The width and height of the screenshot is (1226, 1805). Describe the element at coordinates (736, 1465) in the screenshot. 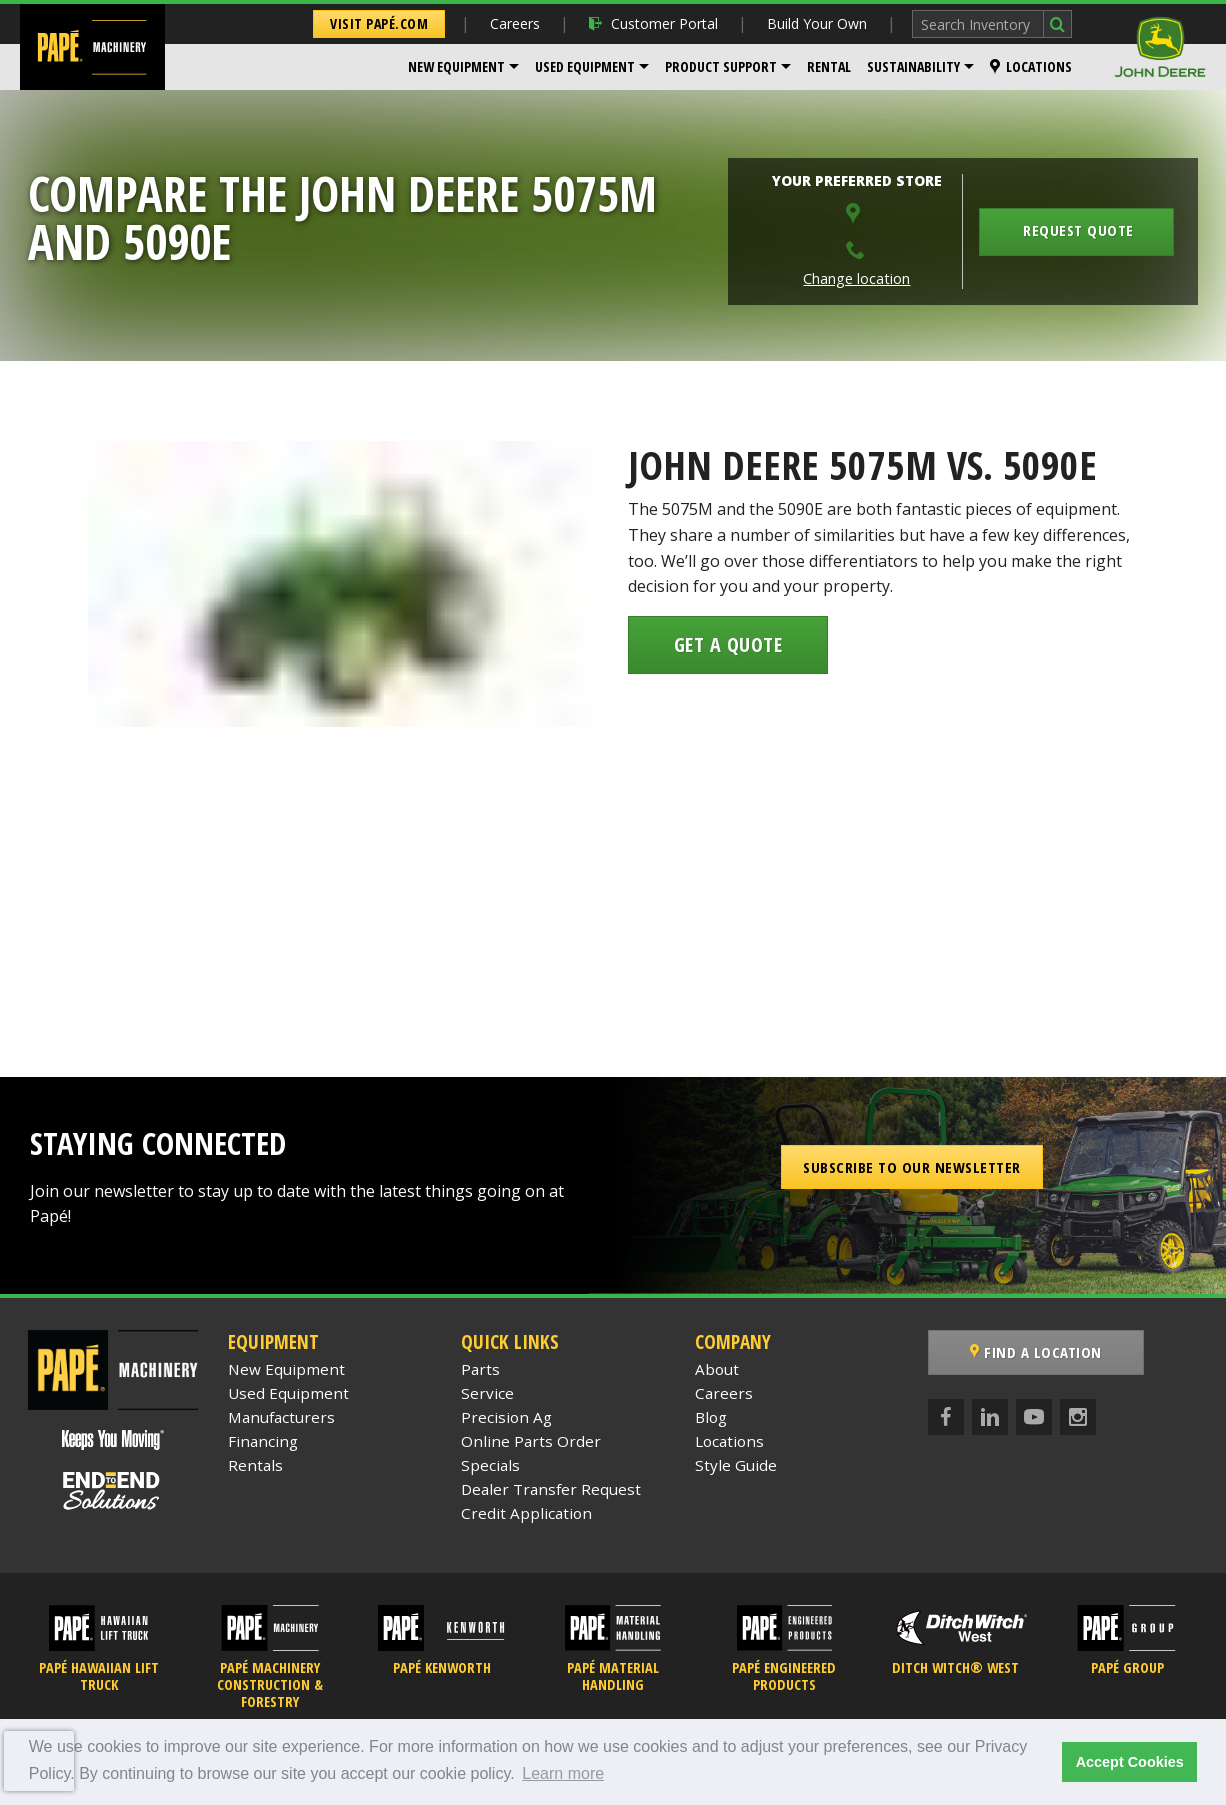

I see `Style Guide` at that location.